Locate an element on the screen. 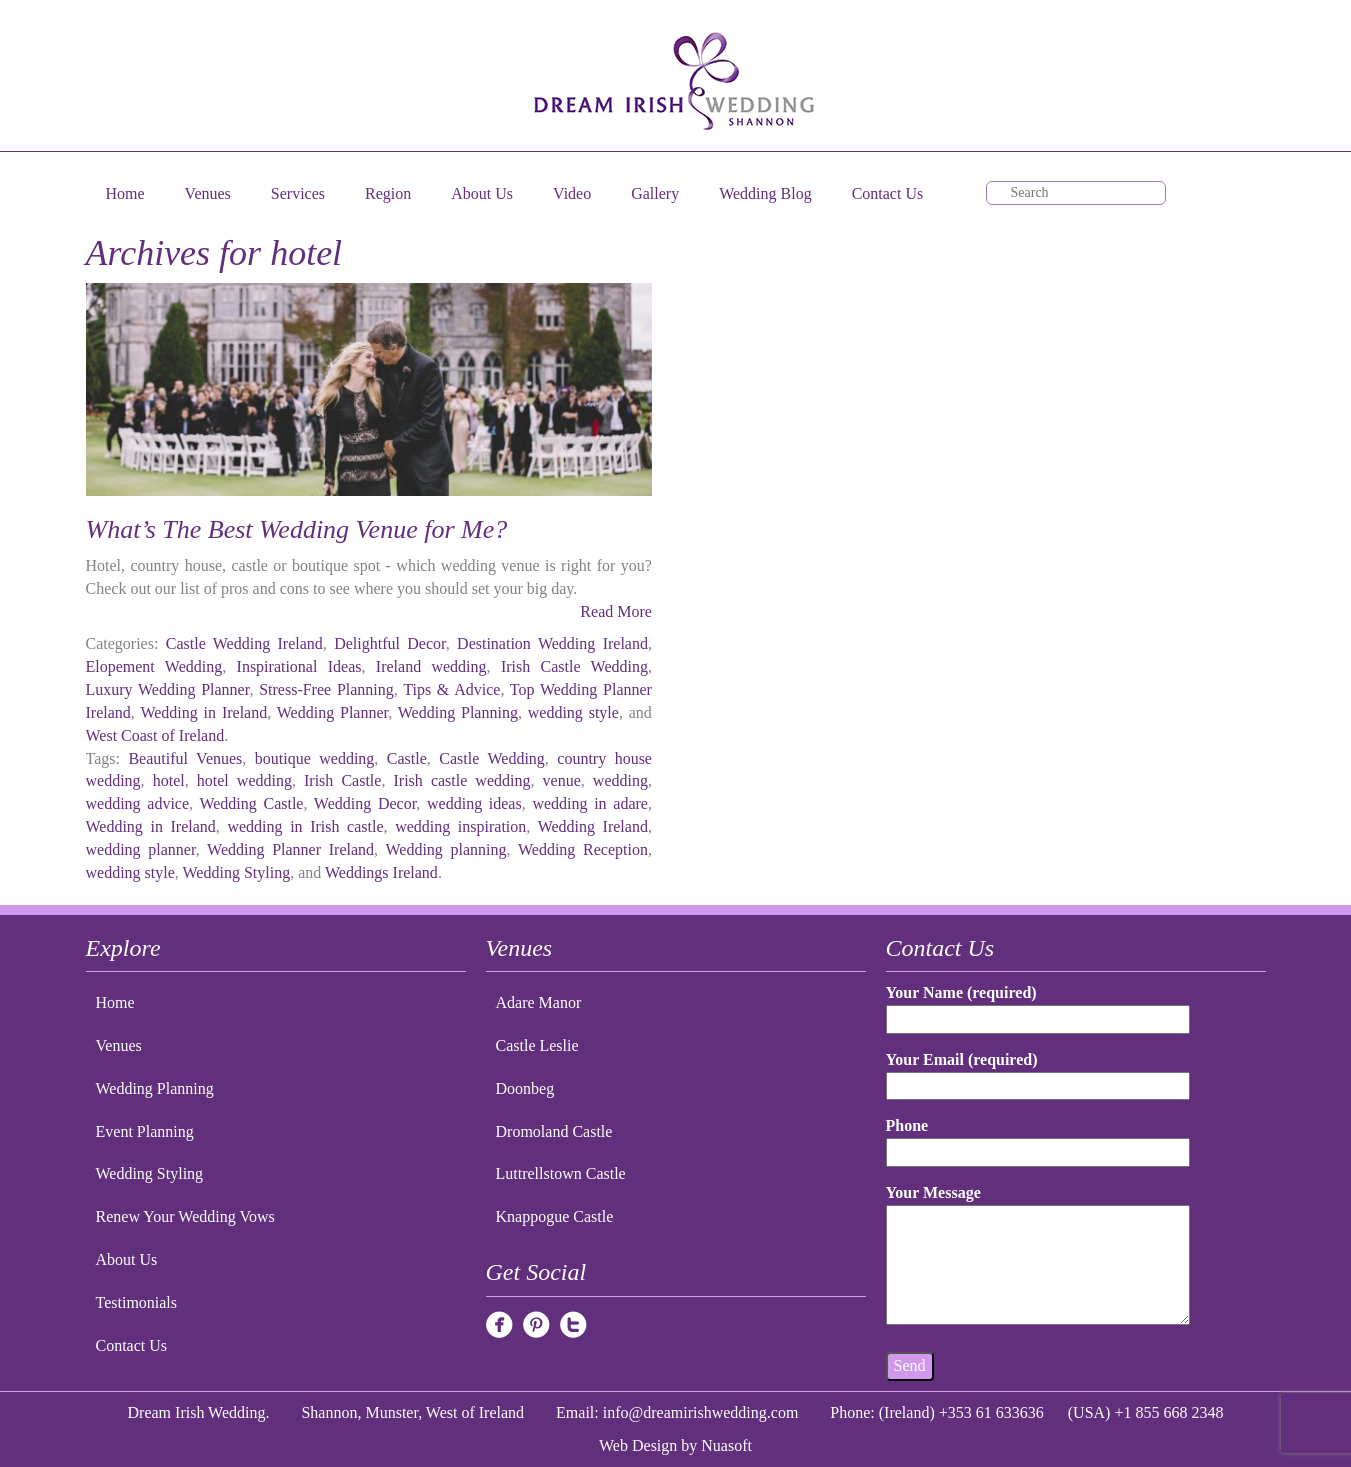 The image size is (1351, 1467). West Coast of Ireland is located at coordinates (155, 735).